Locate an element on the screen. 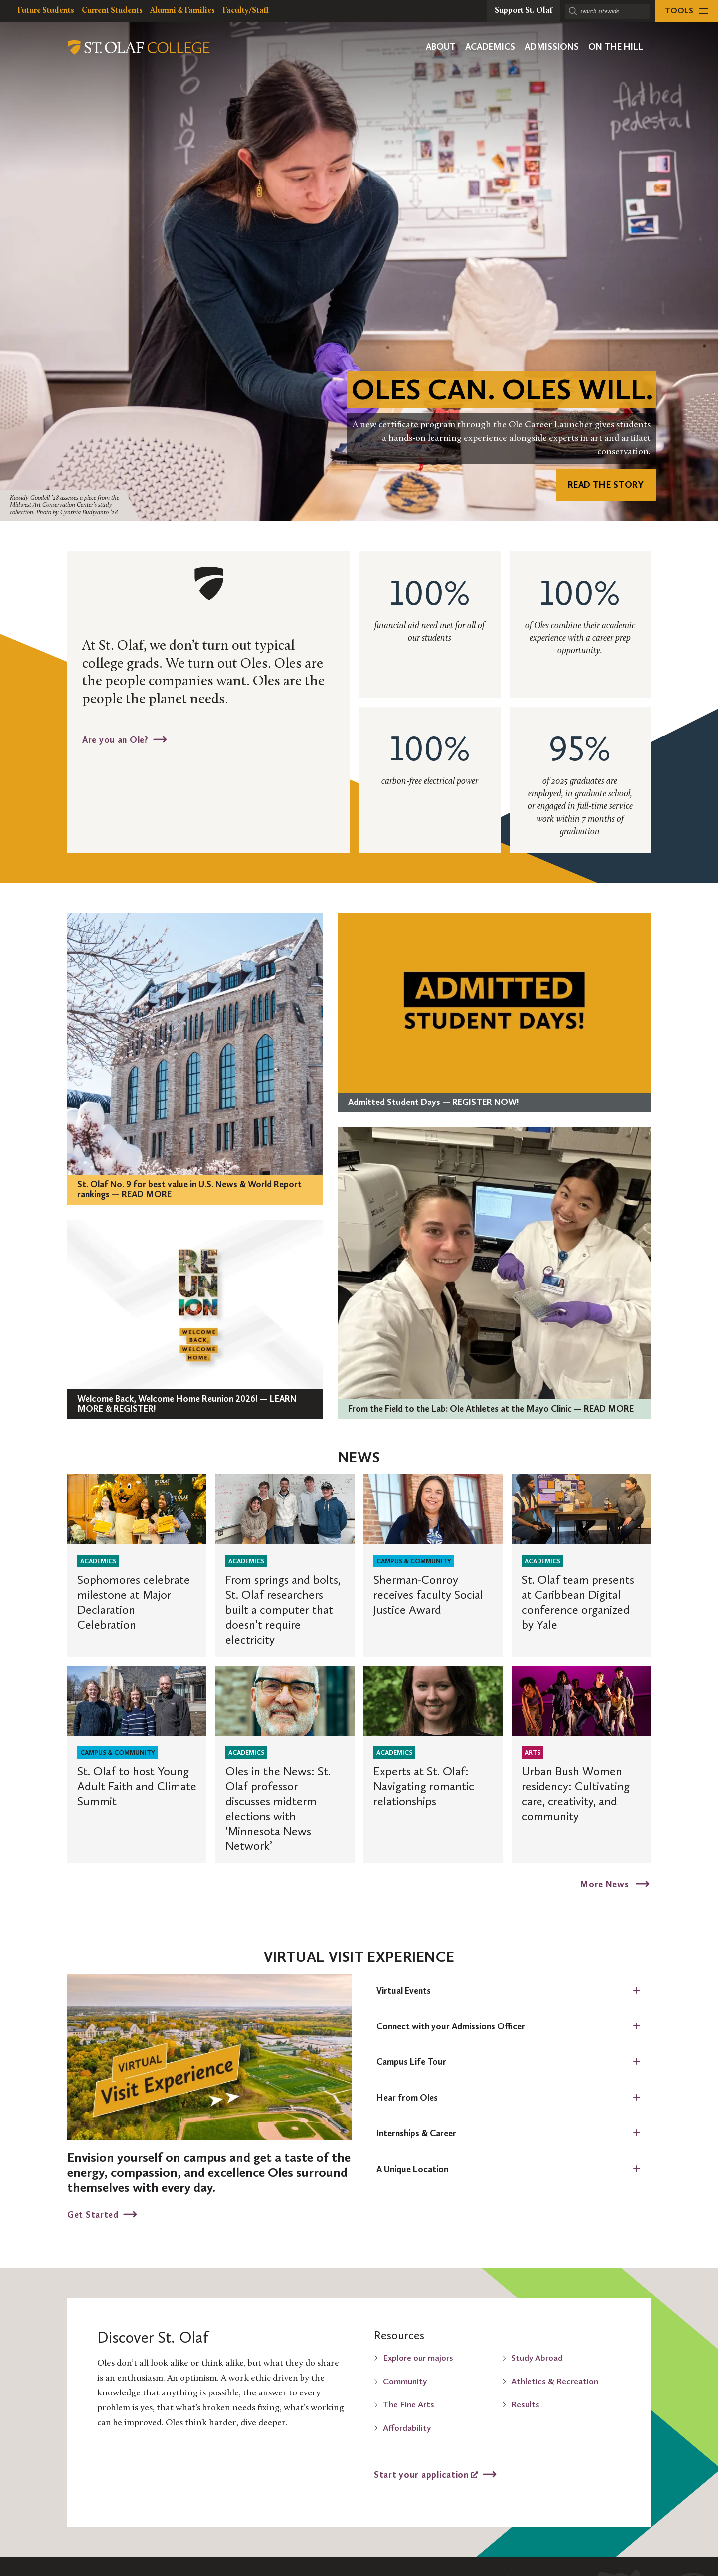 This screenshot has height=2576, width=718. Get Started is located at coordinates (93, 2214).